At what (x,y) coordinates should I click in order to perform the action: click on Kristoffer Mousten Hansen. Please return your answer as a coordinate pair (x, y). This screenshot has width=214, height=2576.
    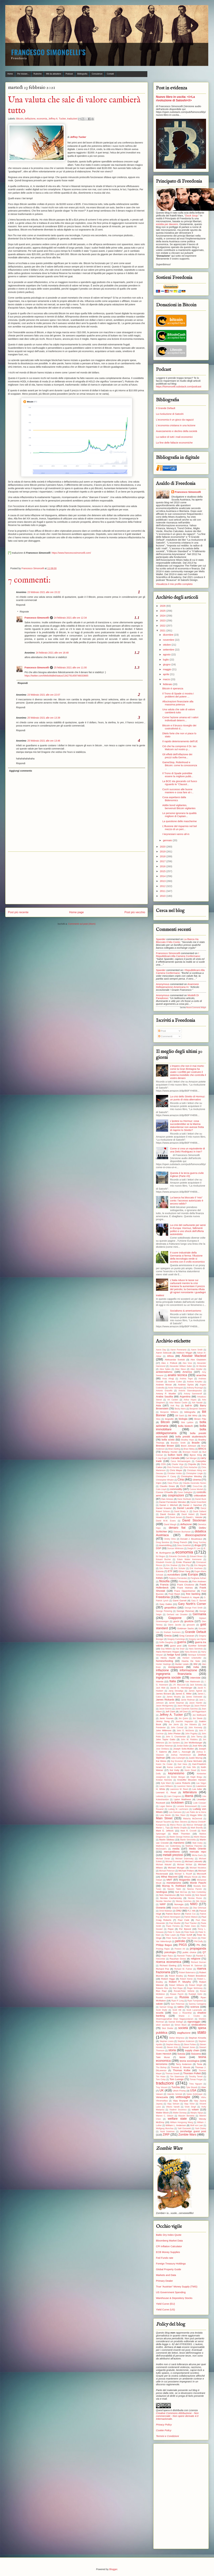
    Looking at the image, I should click on (191, 1780).